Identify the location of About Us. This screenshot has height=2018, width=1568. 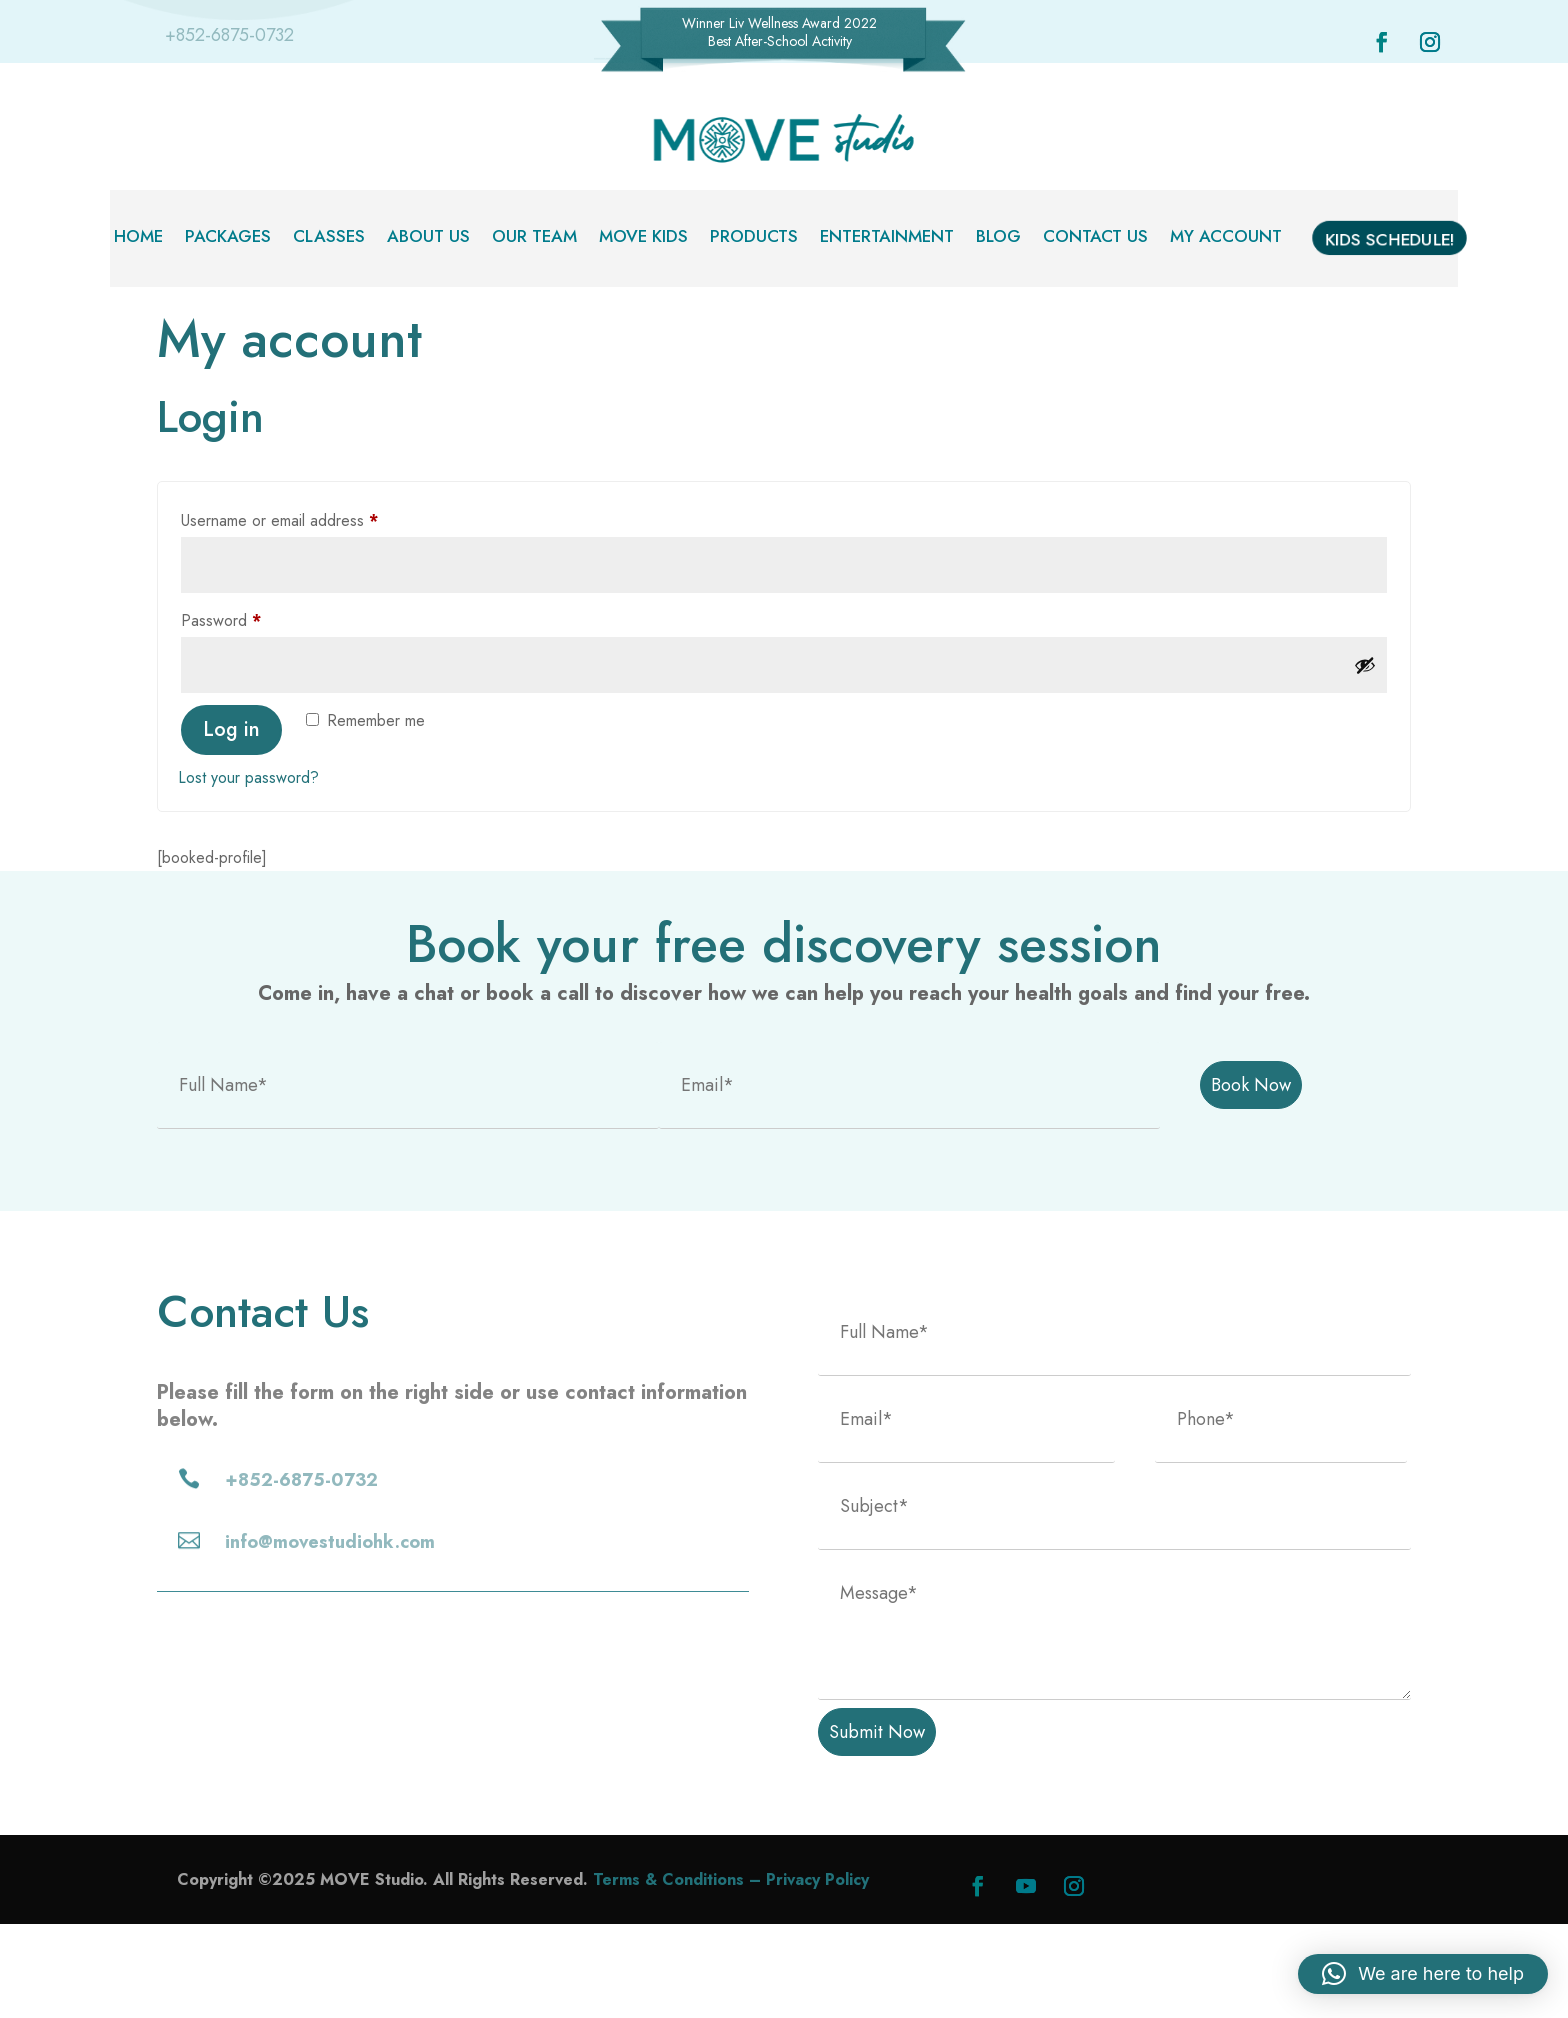
(428, 238).